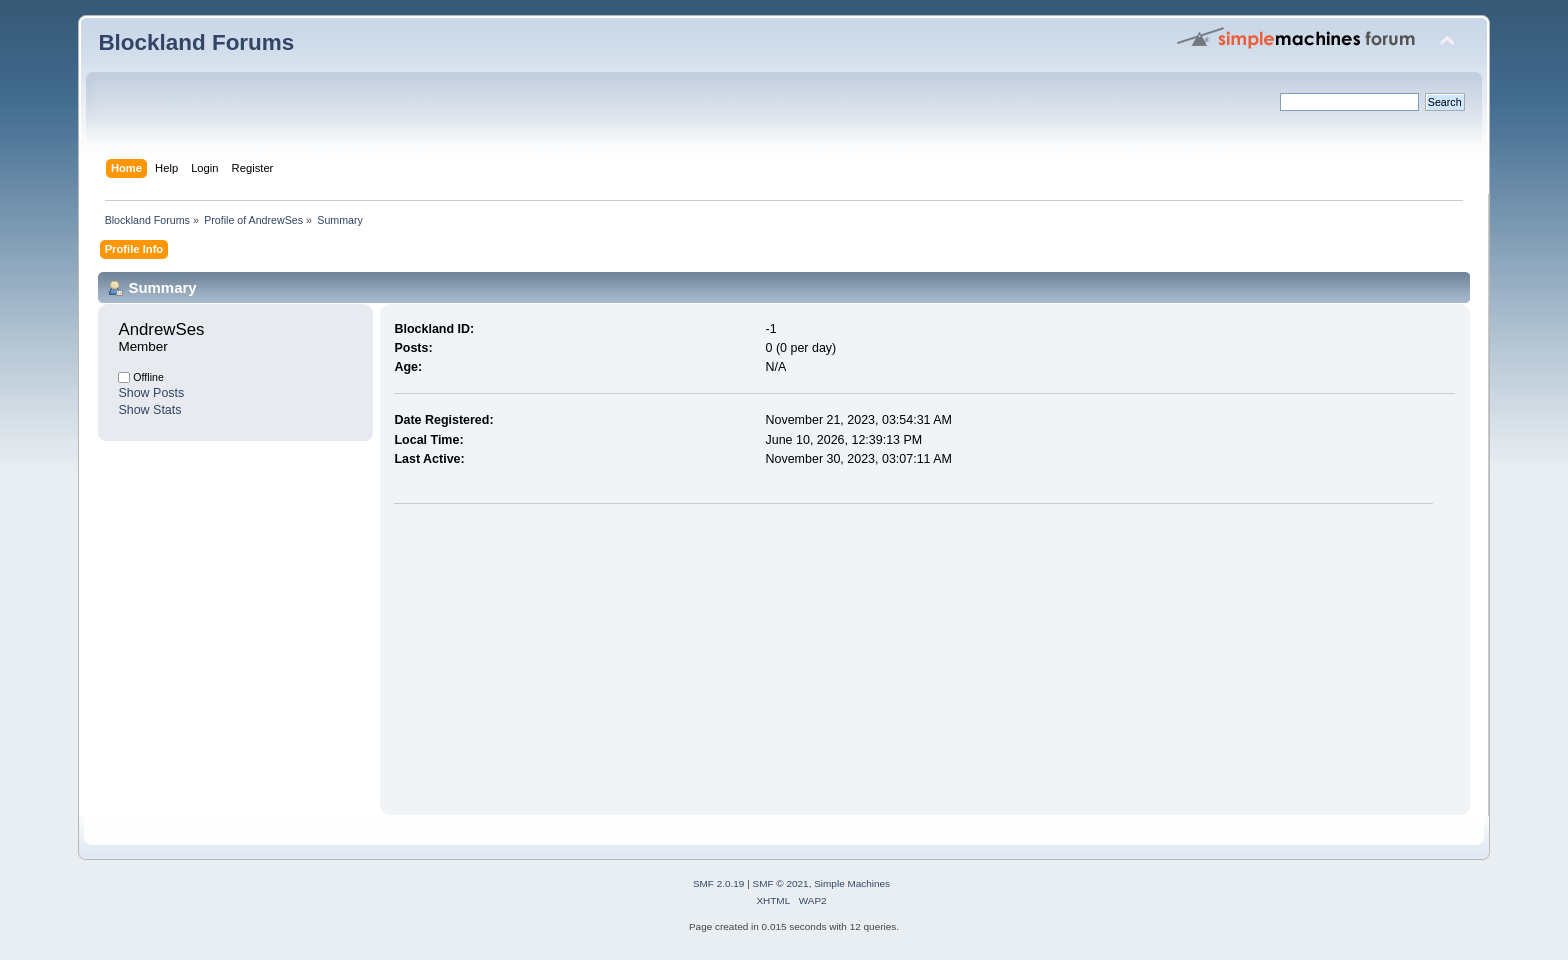 This screenshot has width=1568, height=960. What do you see at coordinates (149, 410) in the screenshot?
I see `Show Stats` at bounding box center [149, 410].